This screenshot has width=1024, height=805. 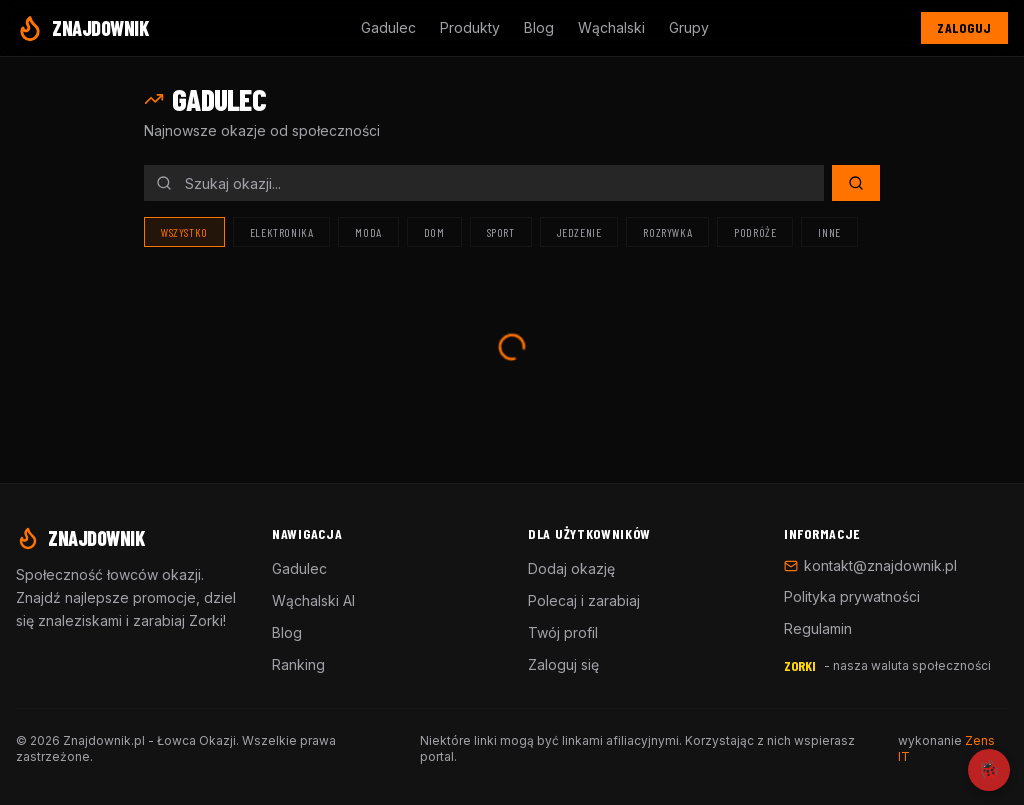 What do you see at coordinates (184, 232) in the screenshot?
I see `Wszystko` at bounding box center [184, 232].